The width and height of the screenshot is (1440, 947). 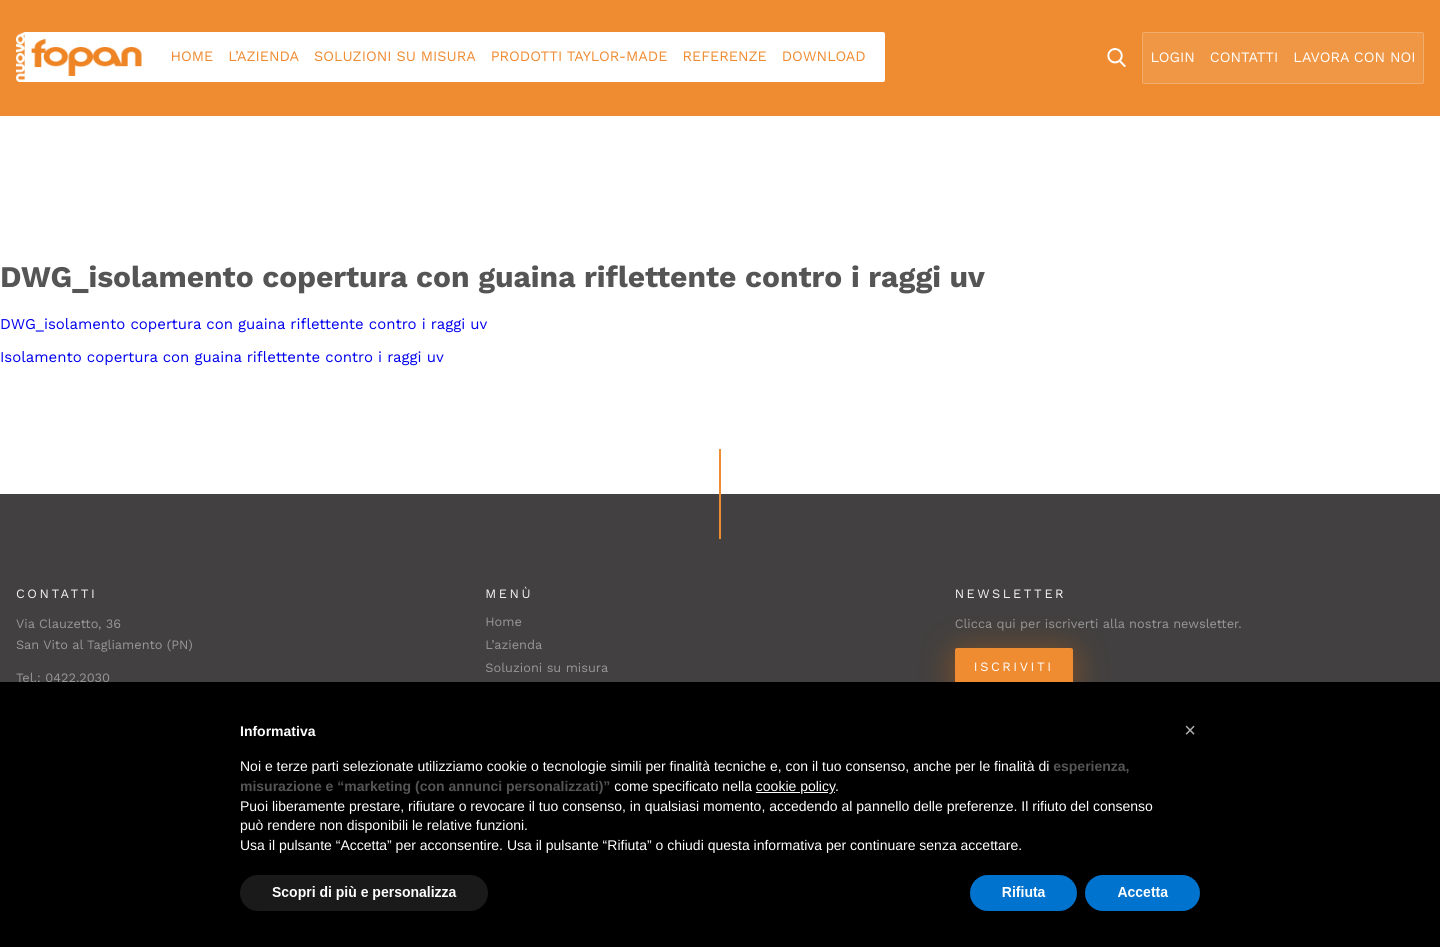 I want to click on Lavora con noi, so click(x=1354, y=58).